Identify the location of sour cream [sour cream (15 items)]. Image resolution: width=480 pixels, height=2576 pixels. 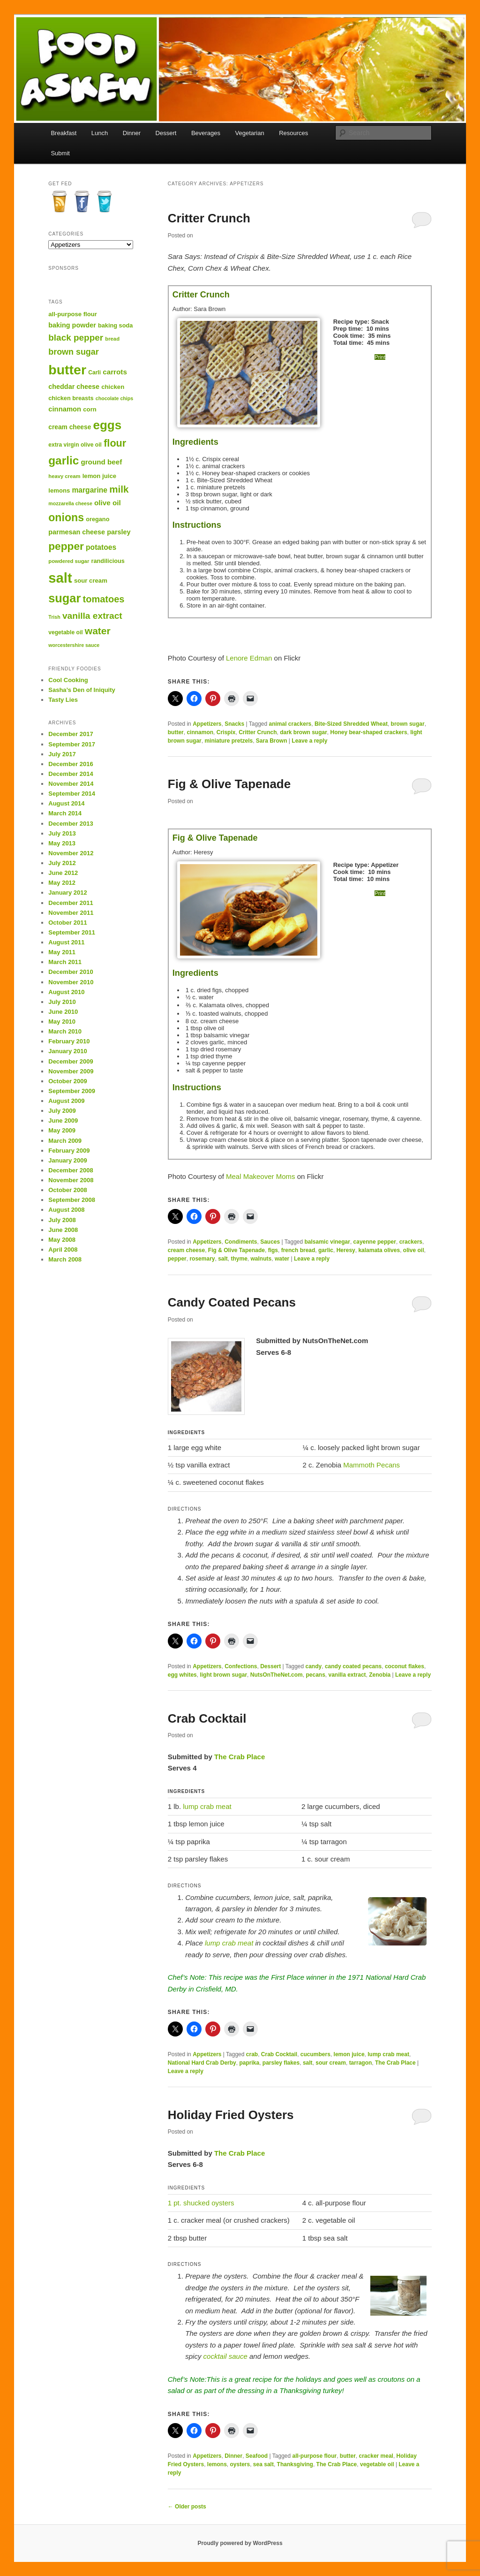
(90, 580).